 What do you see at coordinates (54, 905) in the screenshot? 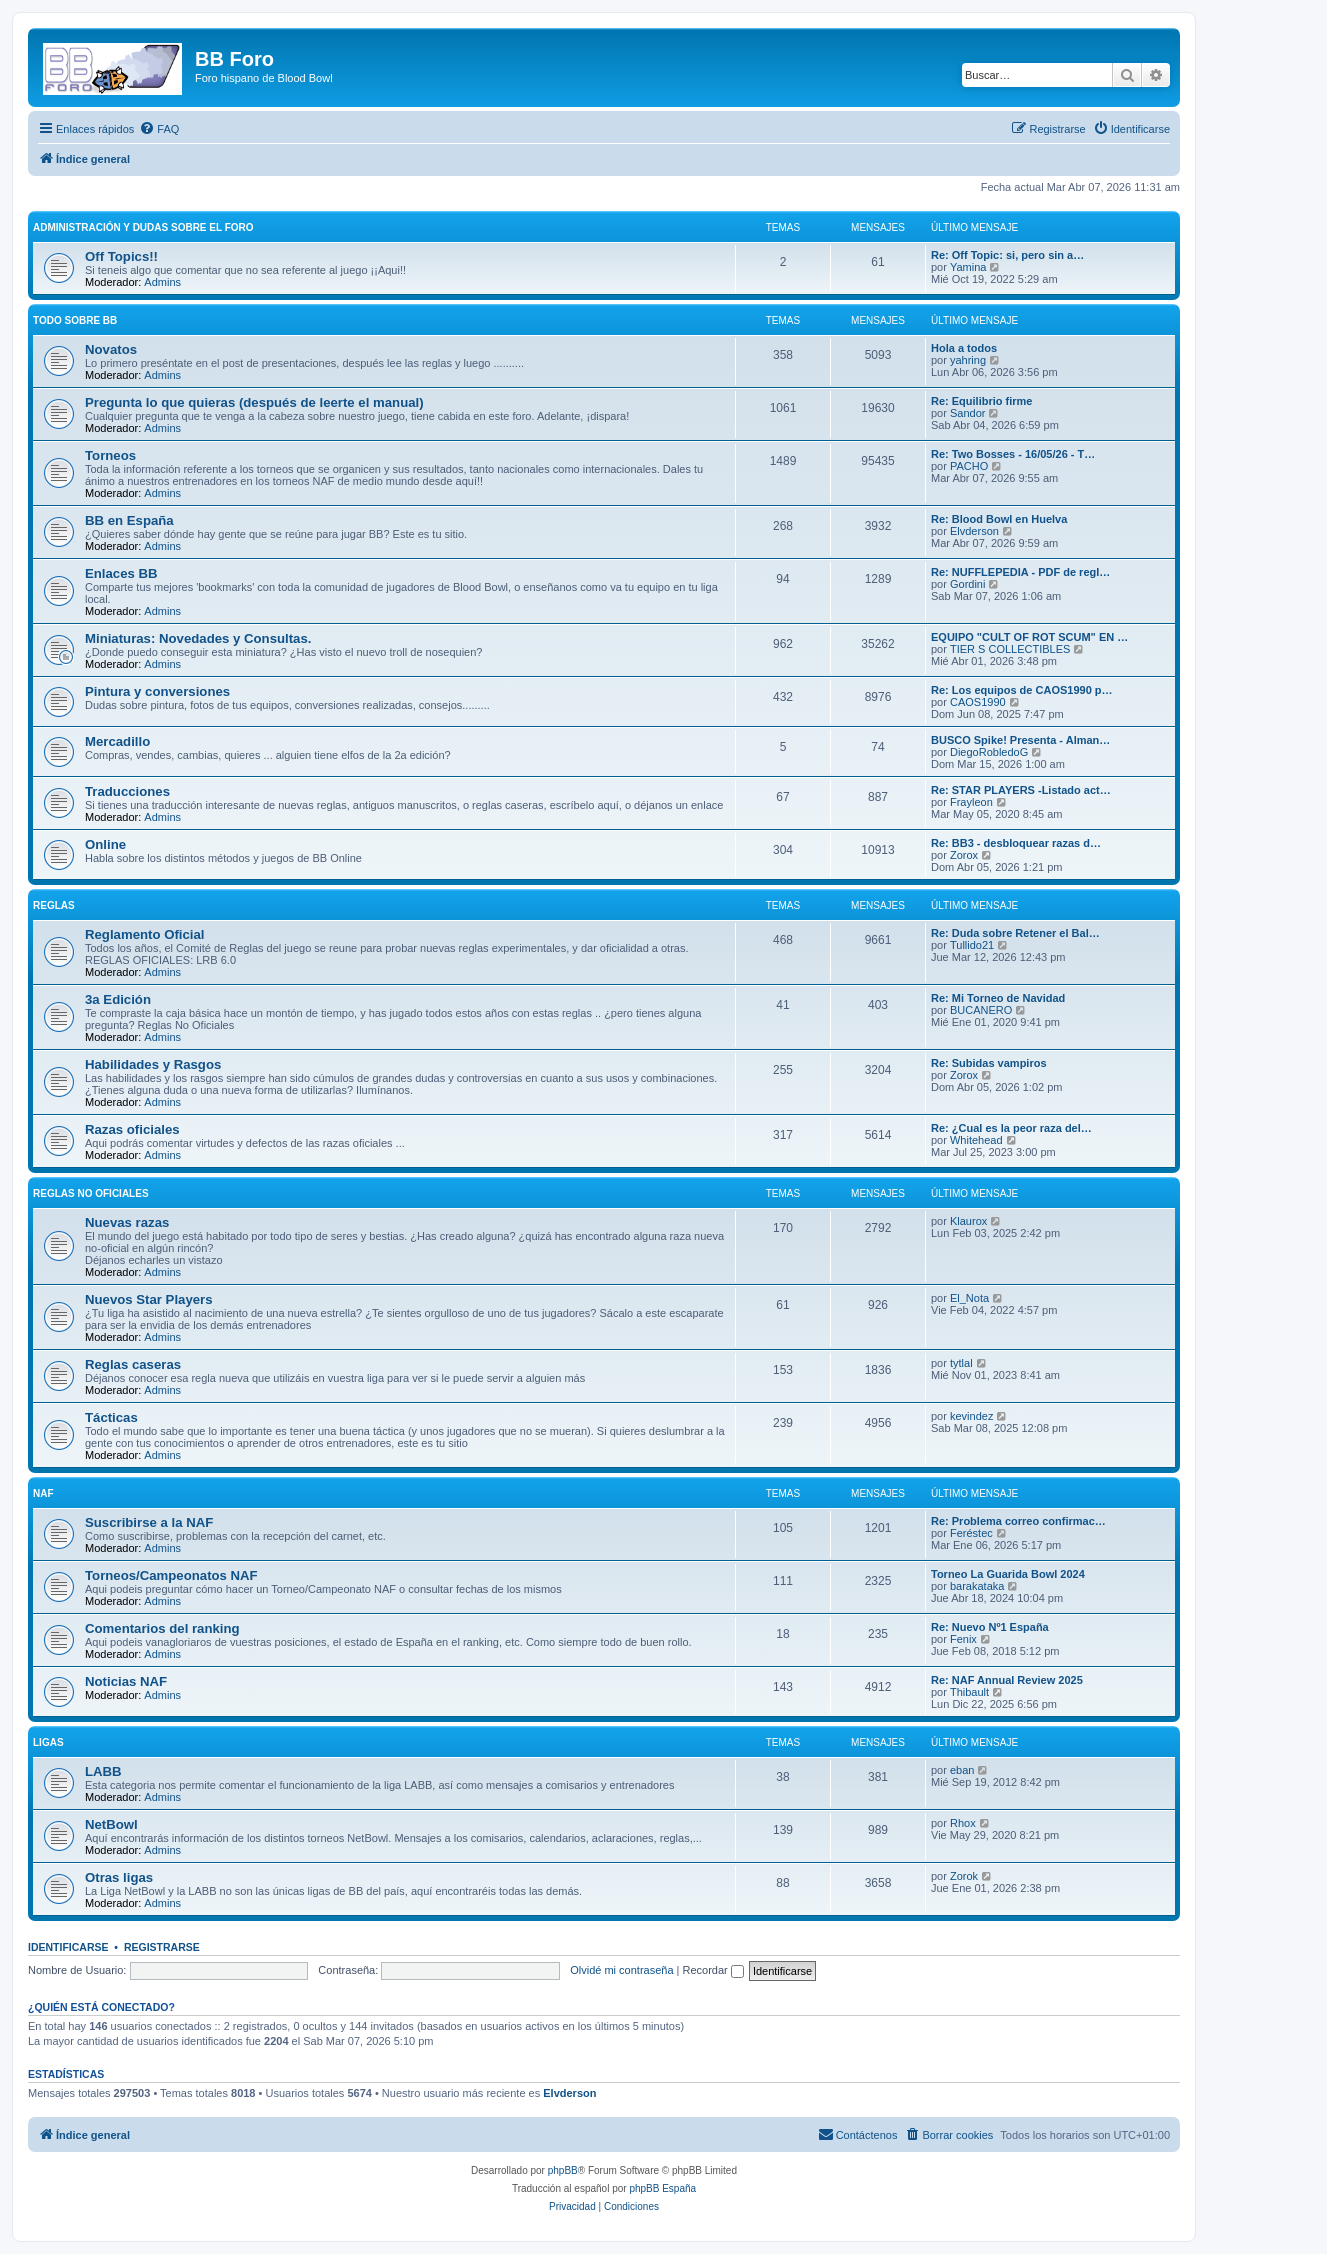
I see `Reglas` at bounding box center [54, 905].